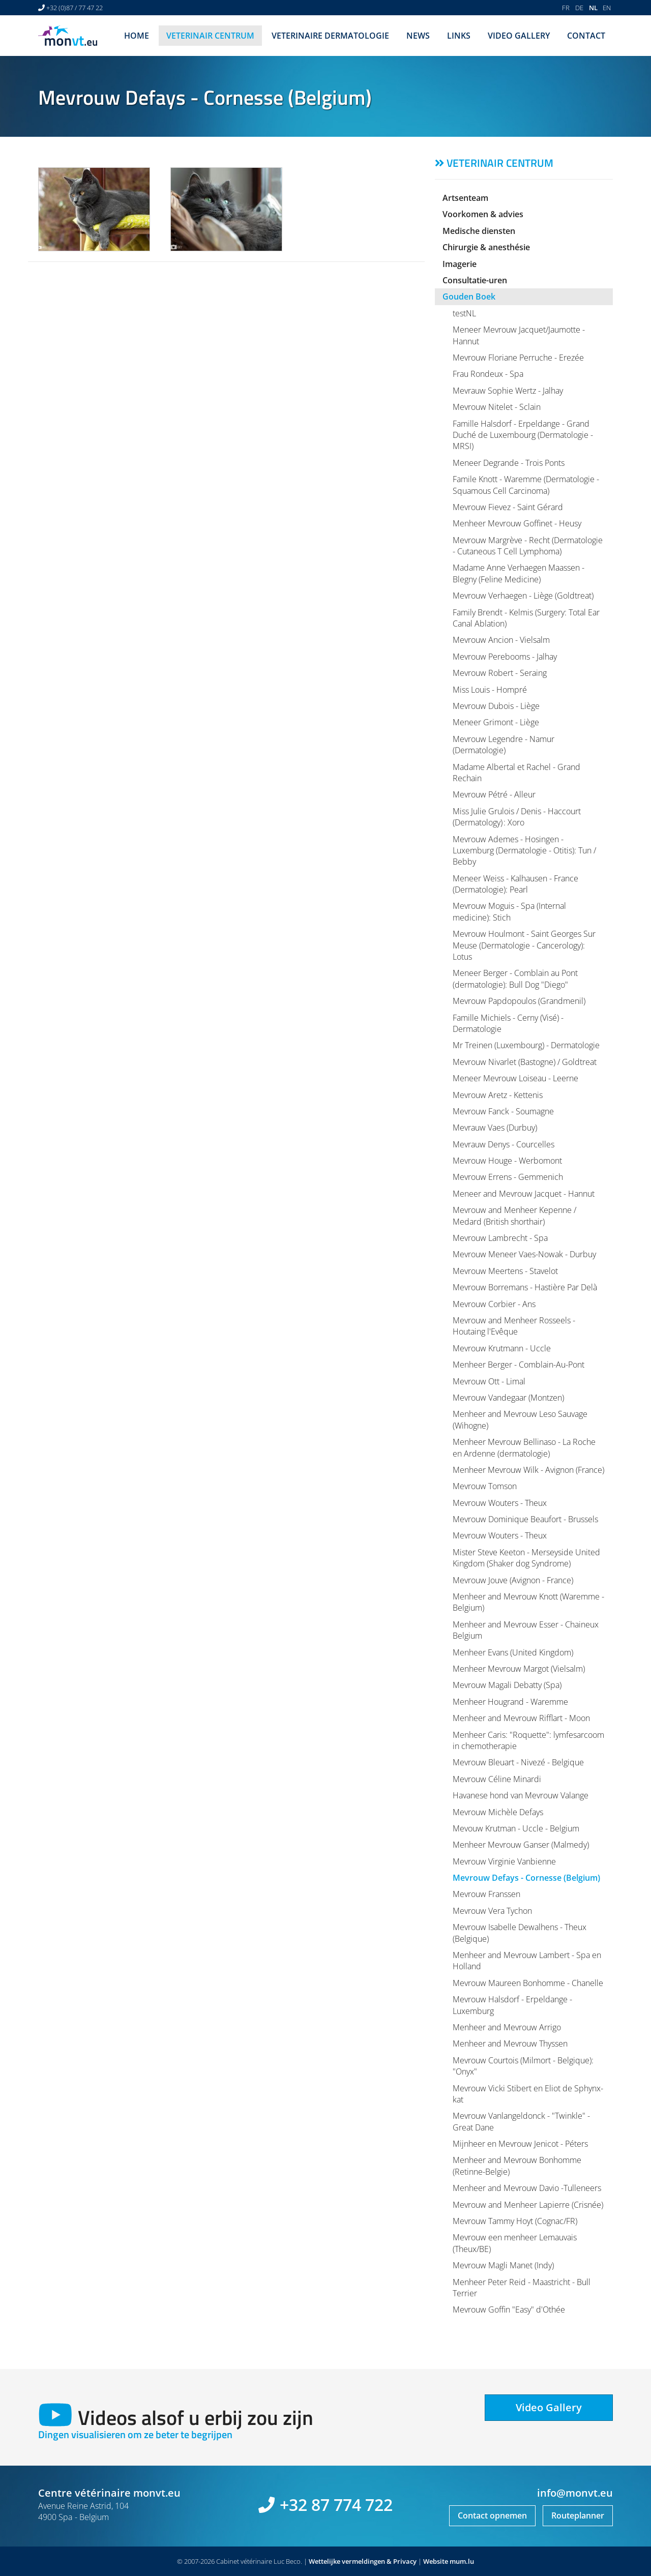  Describe the element at coordinates (496, 706) in the screenshot. I see `Mevrouw Dubois - Liège` at that location.